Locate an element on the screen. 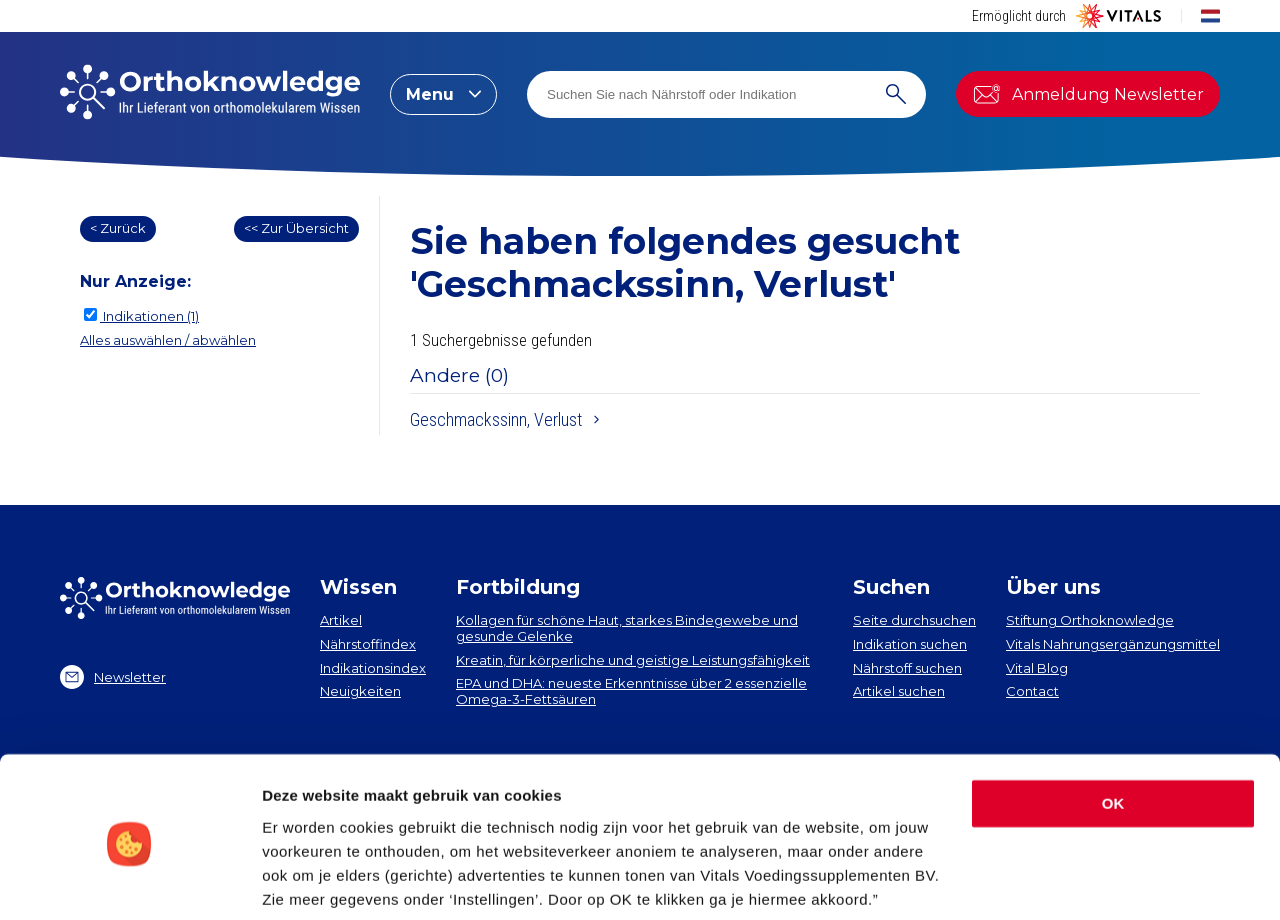 The width and height of the screenshot is (1280, 920). Alles auswählen / abwählen is located at coordinates (168, 340).